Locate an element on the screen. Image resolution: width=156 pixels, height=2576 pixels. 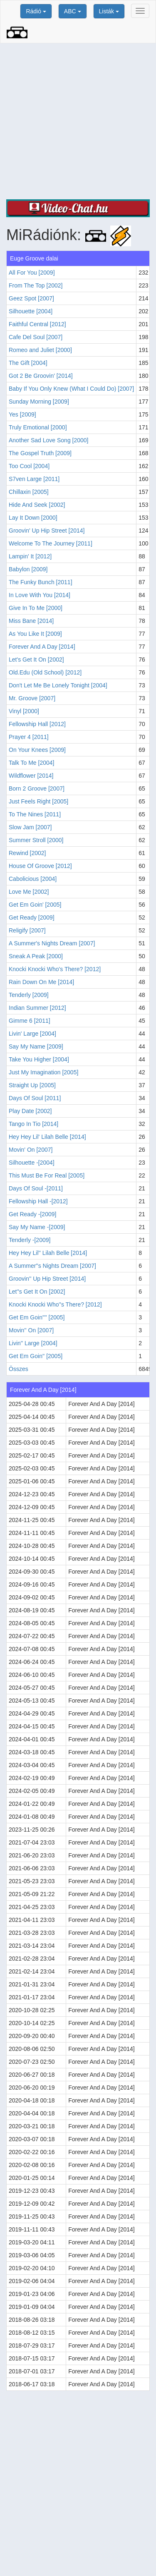
Tango In Tio [2014] is located at coordinates (33, 1124).